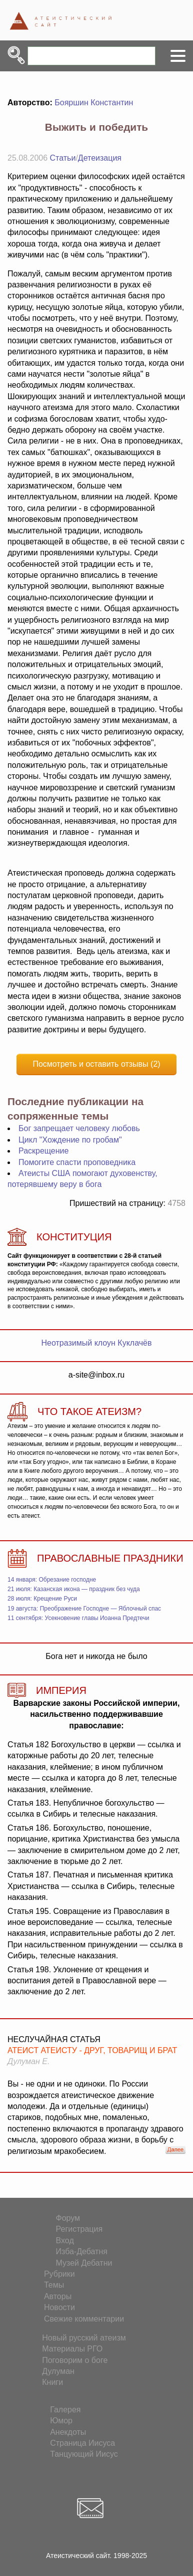 The width and height of the screenshot is (193, 2576). Describe the element at coordinates (79, 1618) in the screenshot. I see `11 сентября: Усекновение главы Иоанна Предтечи` at that location.